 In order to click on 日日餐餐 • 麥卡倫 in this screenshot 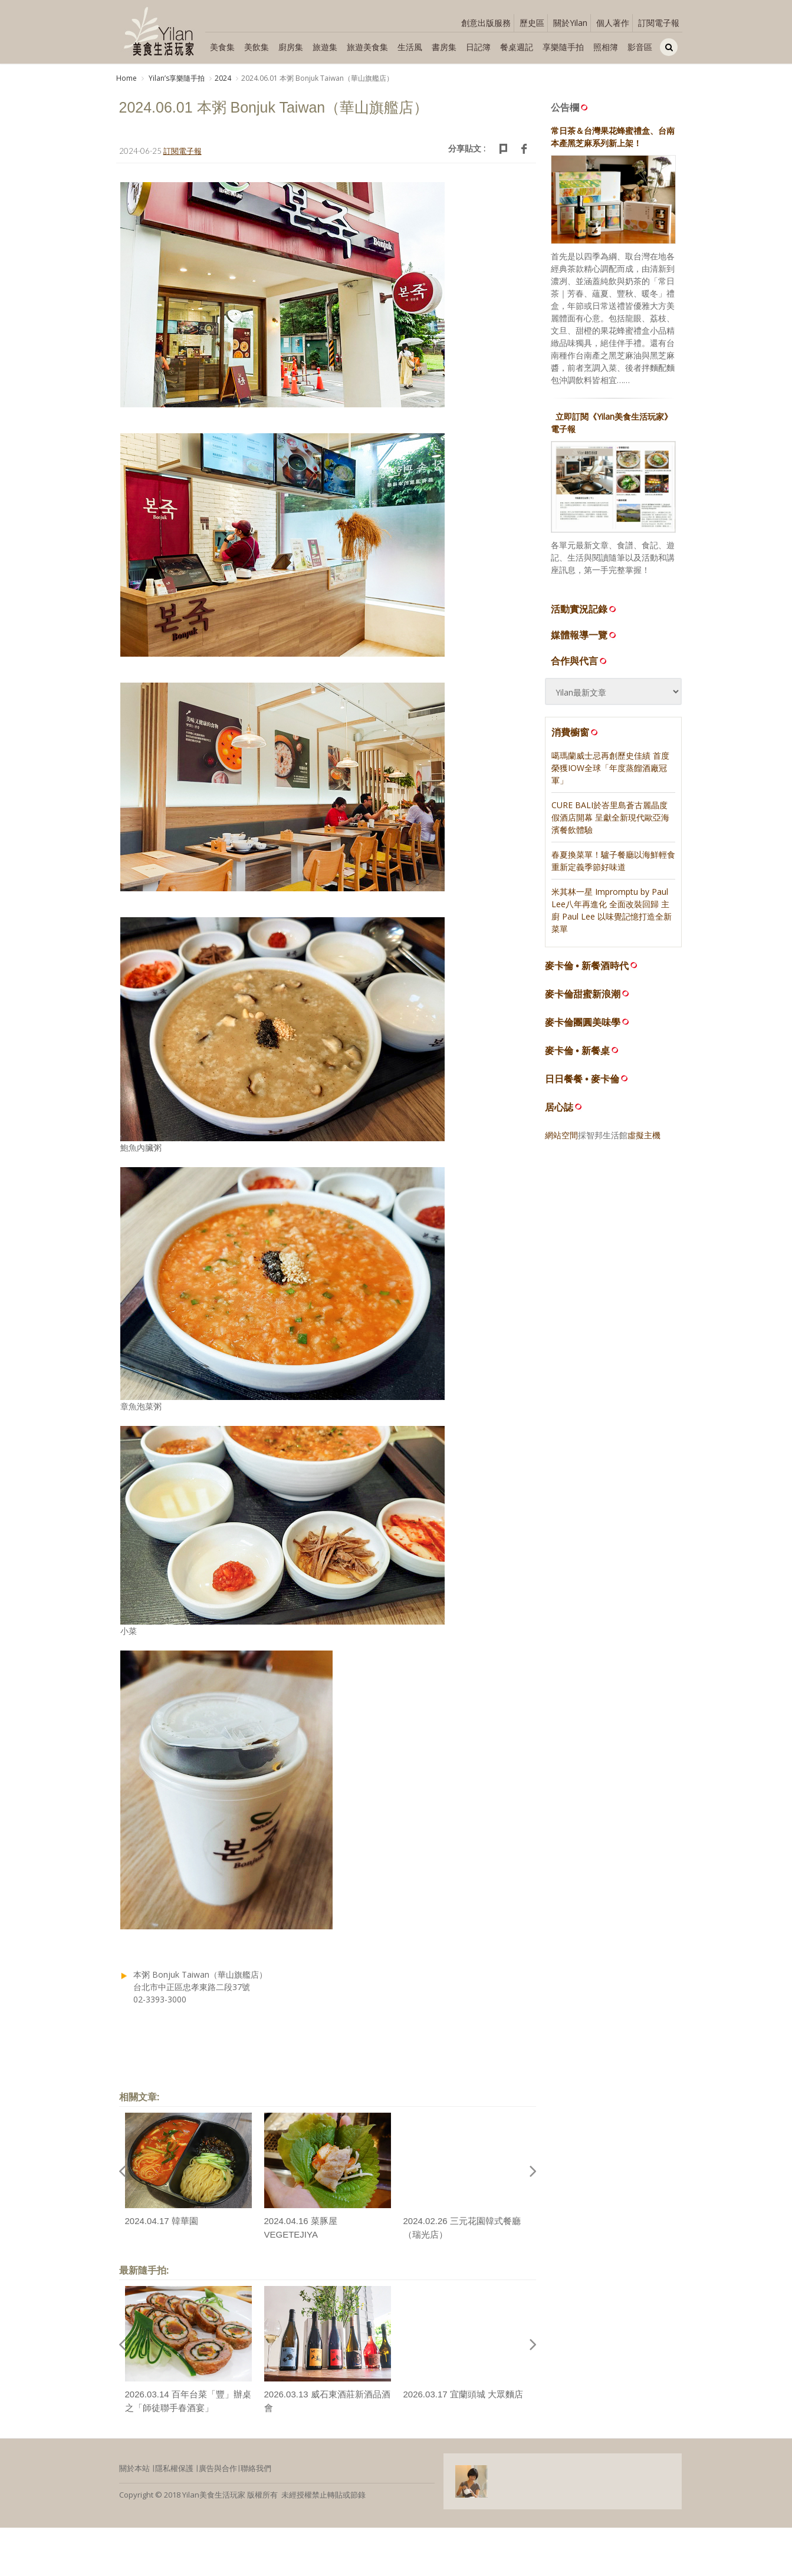, I will do `click(582, 1079)`.